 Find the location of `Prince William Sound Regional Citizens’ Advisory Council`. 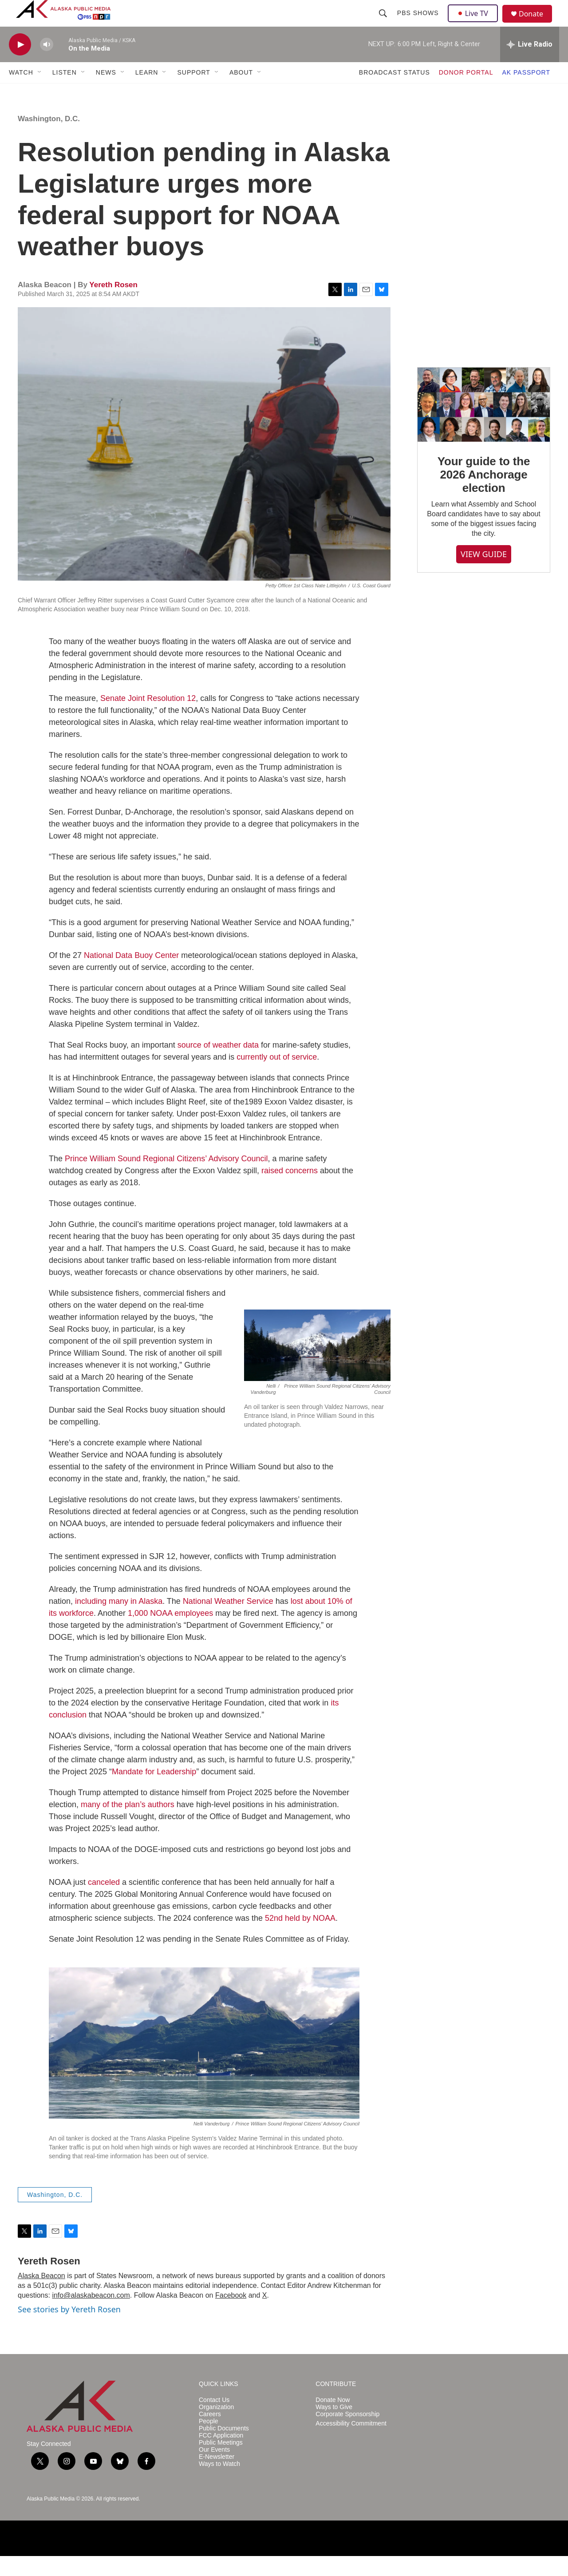

Prince William Sound Regional Citizens’ Advisory Council is located at coordinates (166, 1178).